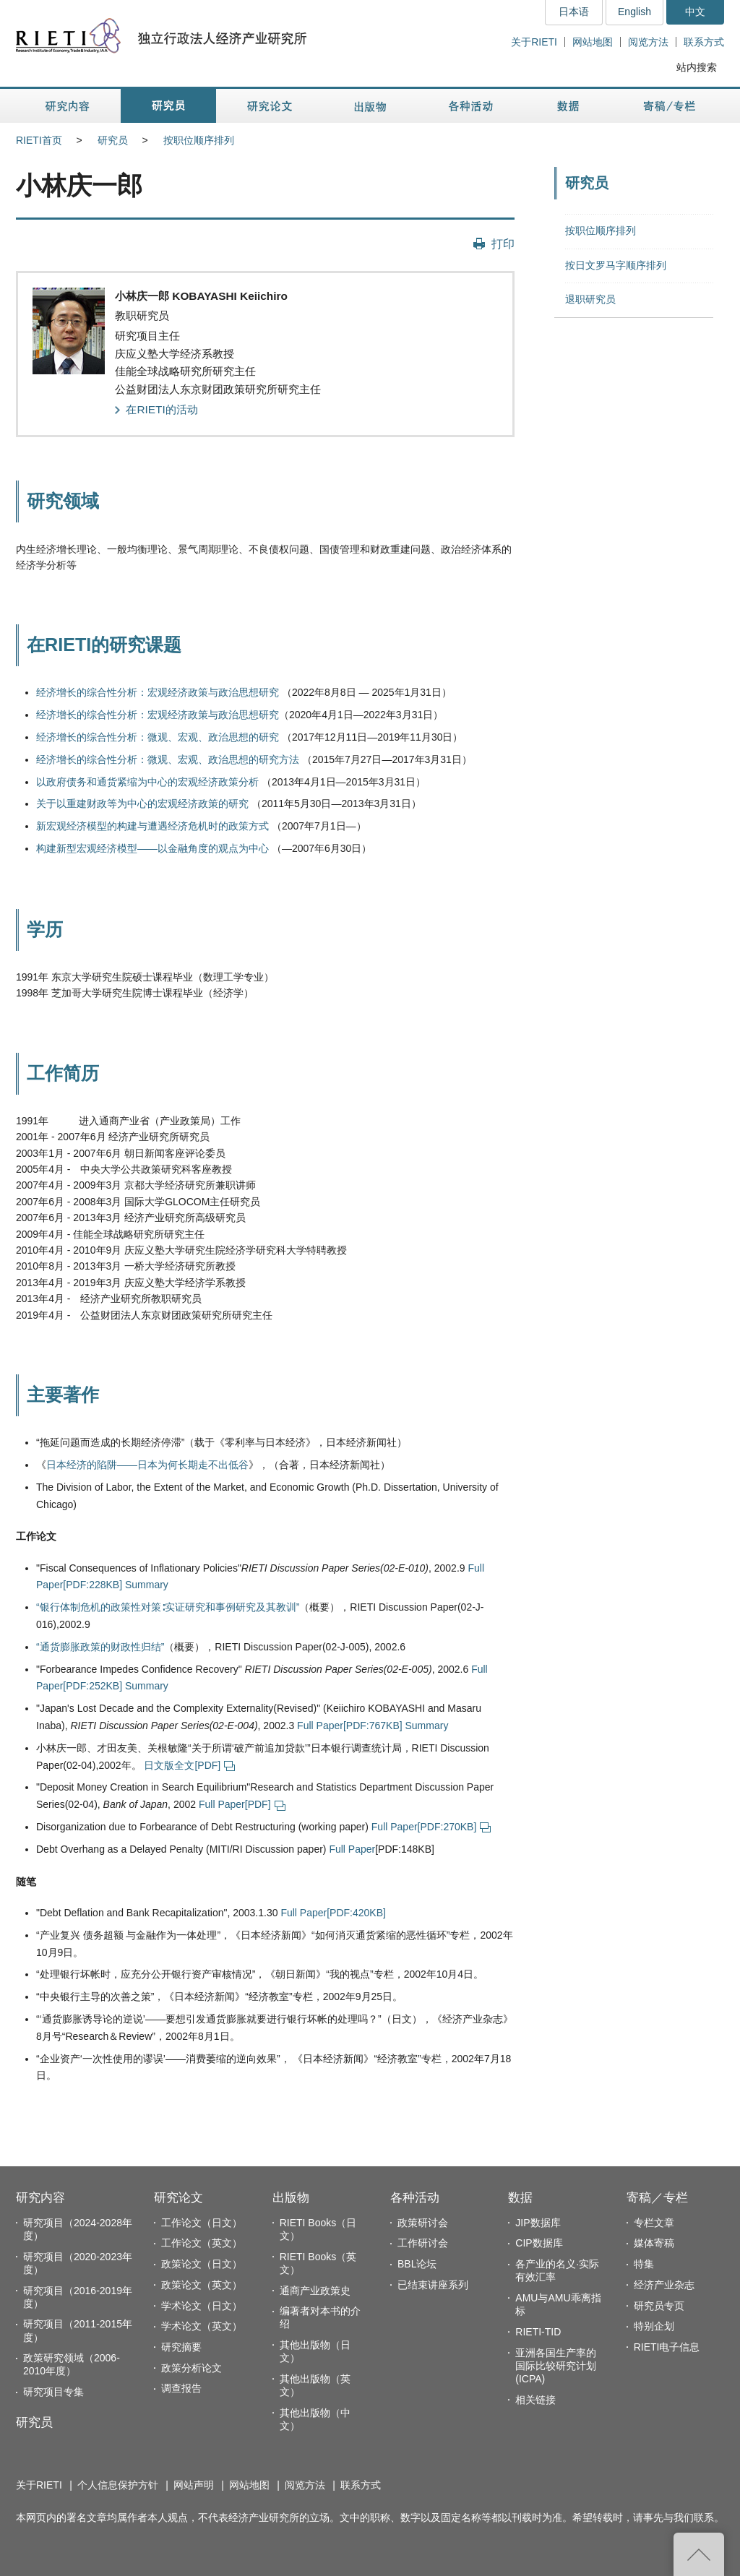  What do you see at coordinates (657, 2198) in the screenshot?
I see `寄稿／专栏` at bounding box center [657, 2198].